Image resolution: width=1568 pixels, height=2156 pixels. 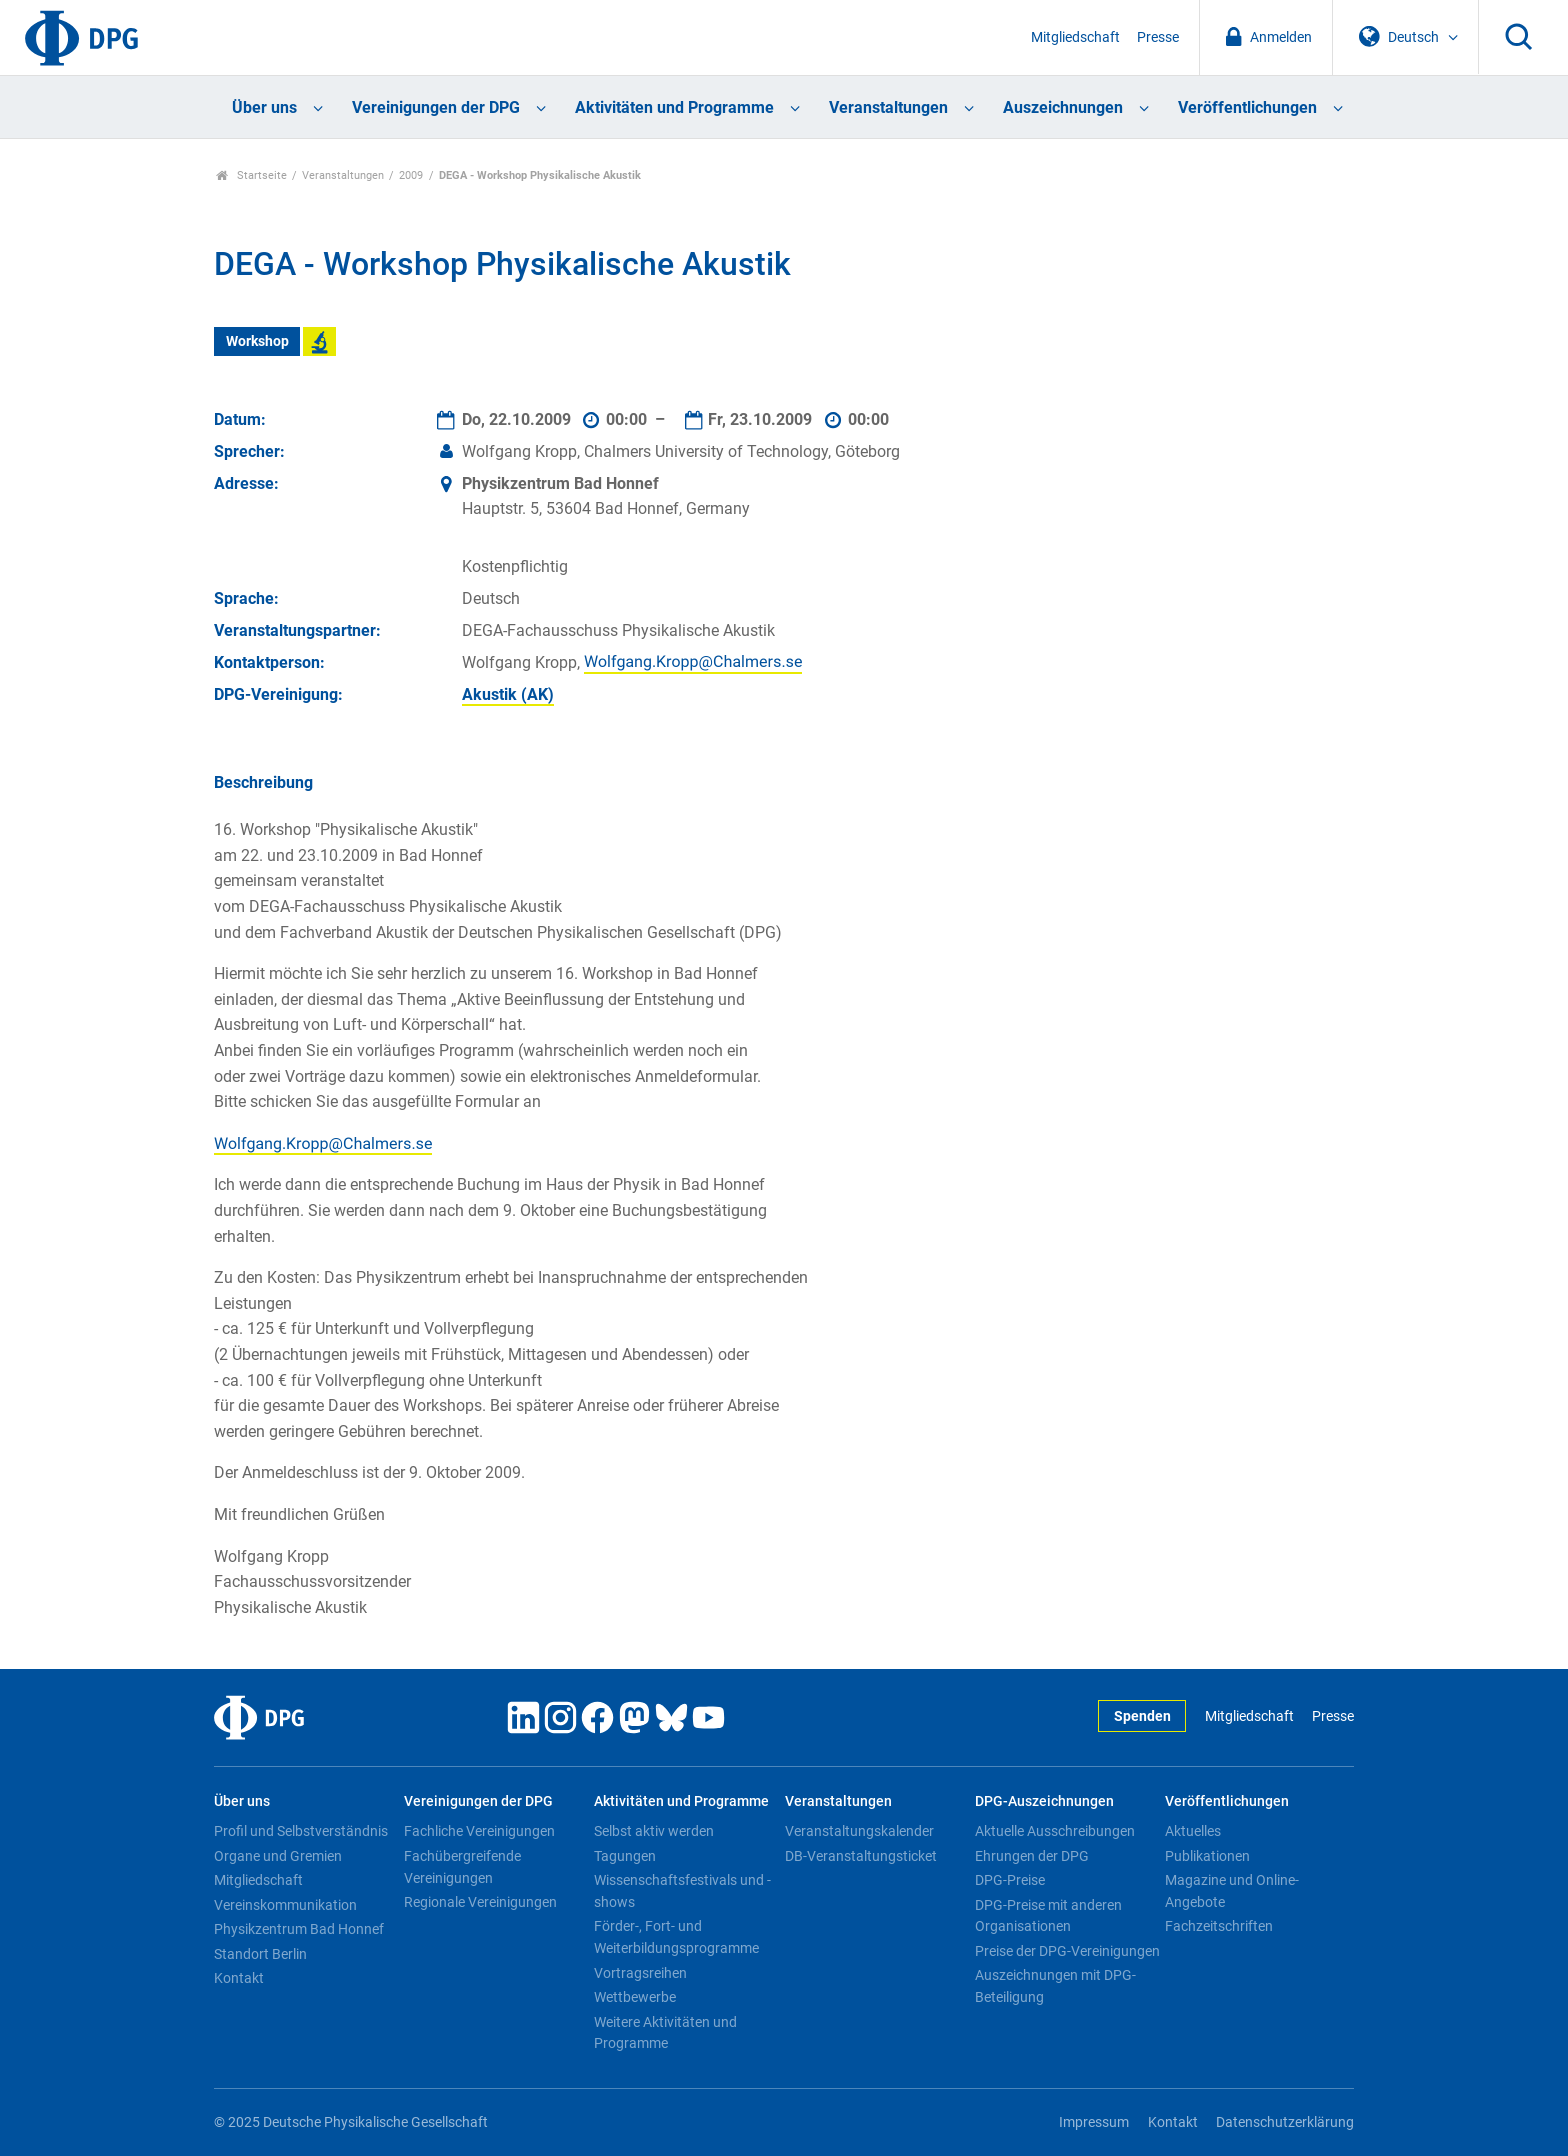 I want to click on Datenschutzerklärung, so click(x=1285, y=2122).